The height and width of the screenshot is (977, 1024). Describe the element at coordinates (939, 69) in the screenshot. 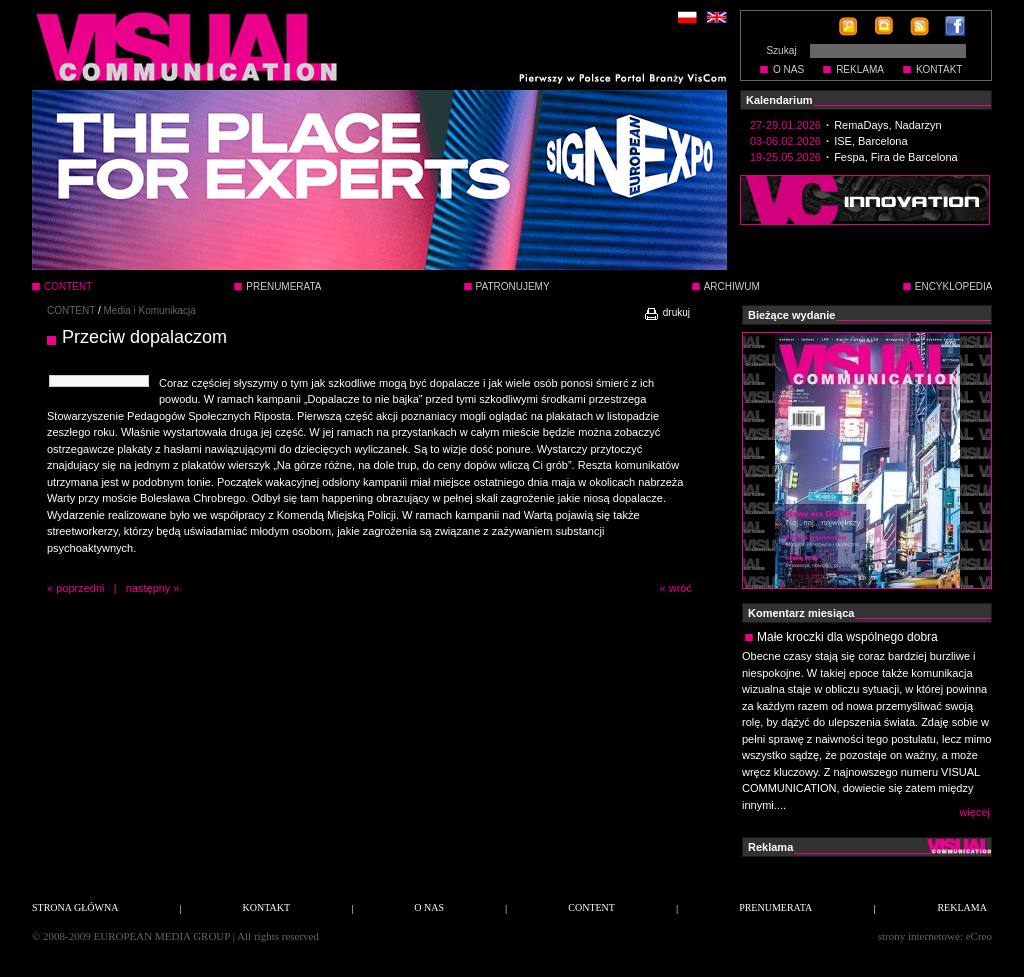

I see `KONTAKT` at that location.